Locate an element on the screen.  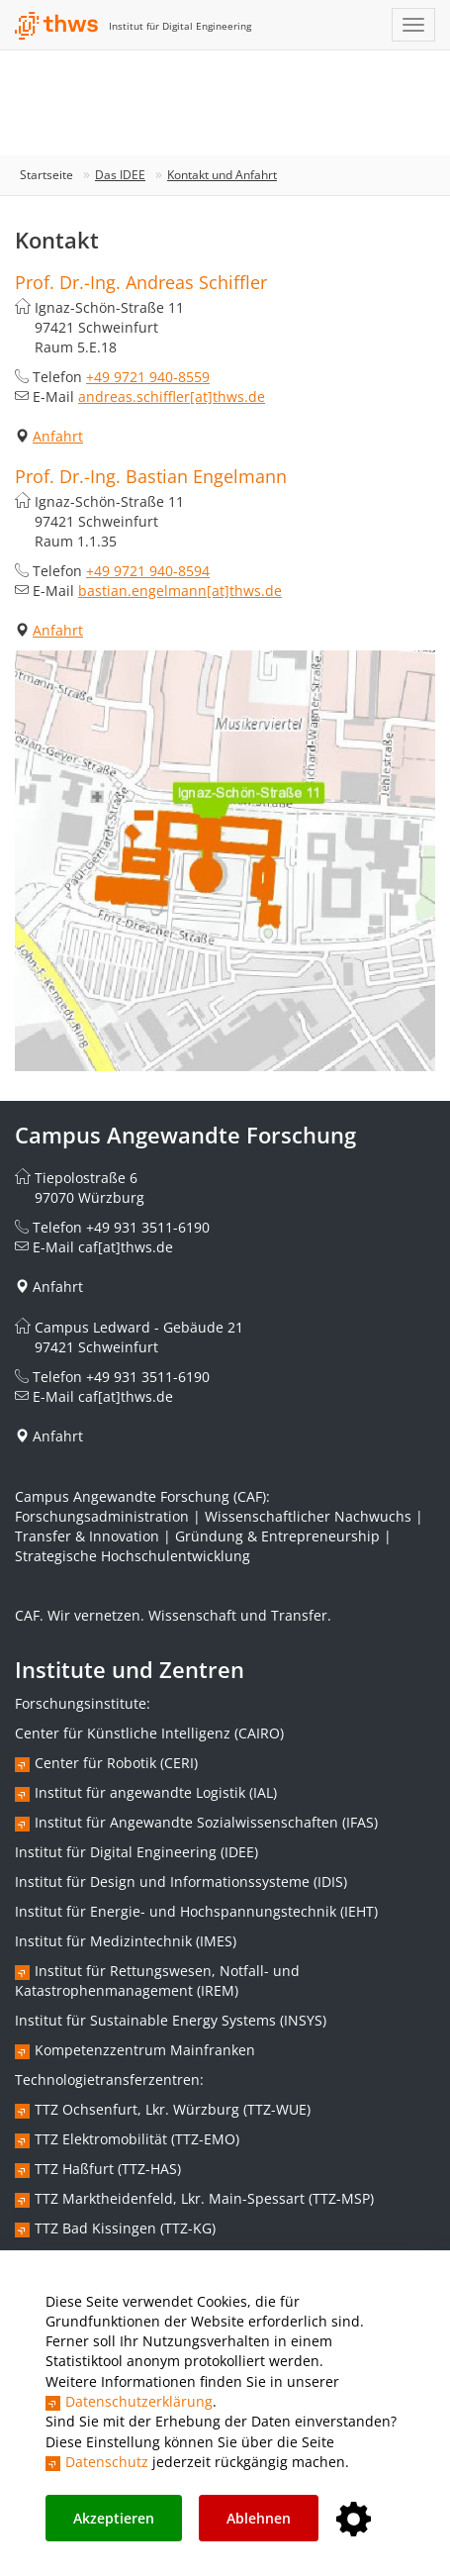
+49 9721 940-8559 is located at coordinates (148, 376).